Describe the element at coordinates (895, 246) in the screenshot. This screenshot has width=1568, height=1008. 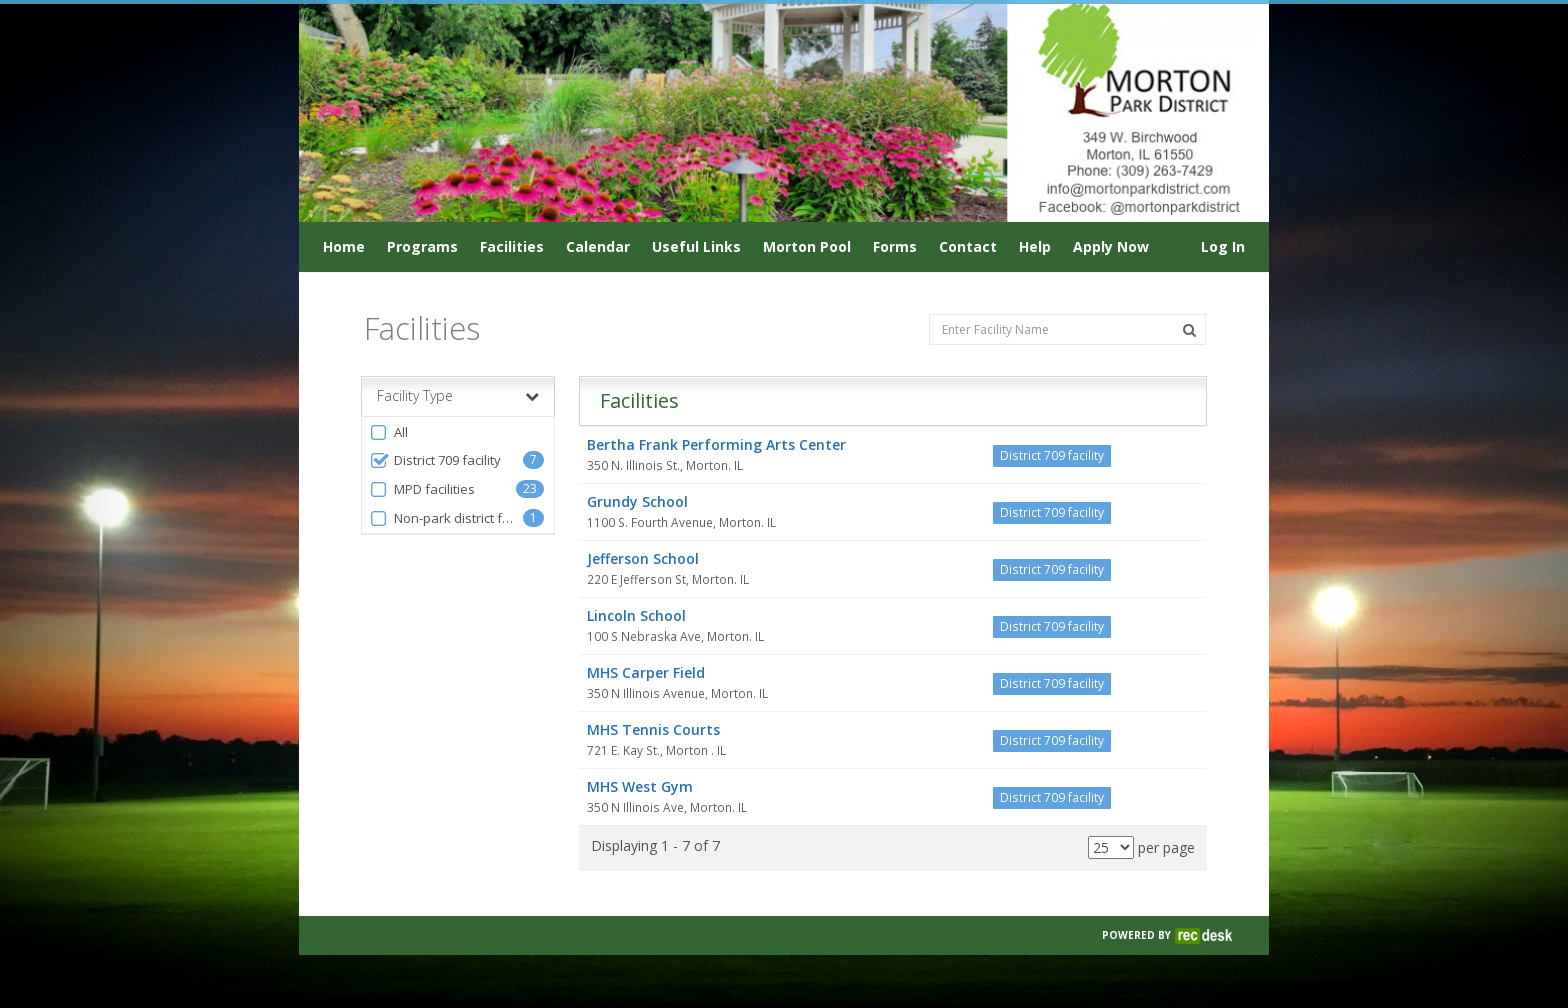
I see `Forms` at that location.